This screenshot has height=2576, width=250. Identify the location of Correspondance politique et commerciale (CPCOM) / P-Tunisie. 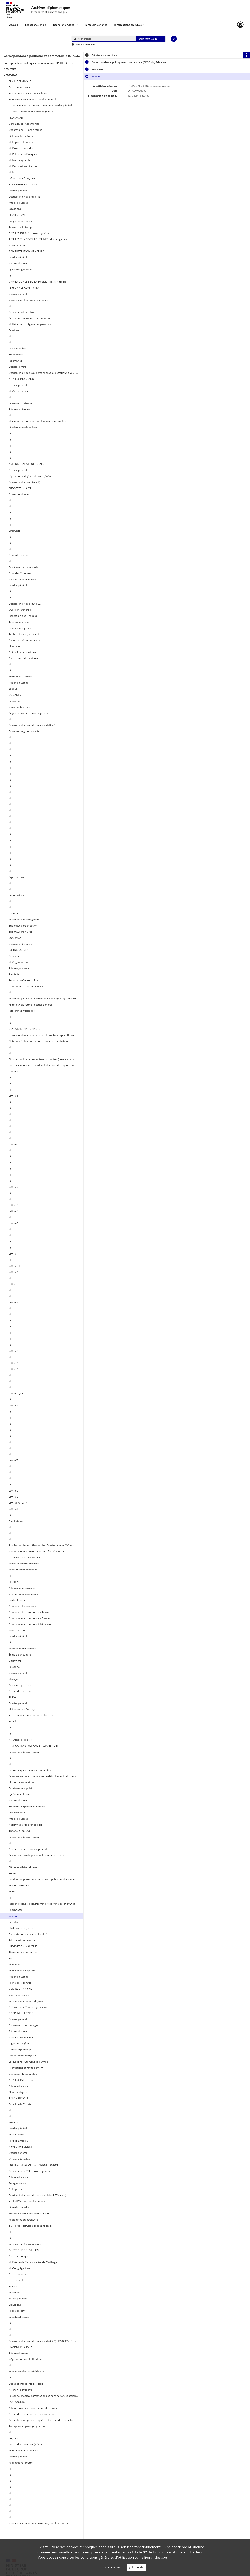
(38, 63).